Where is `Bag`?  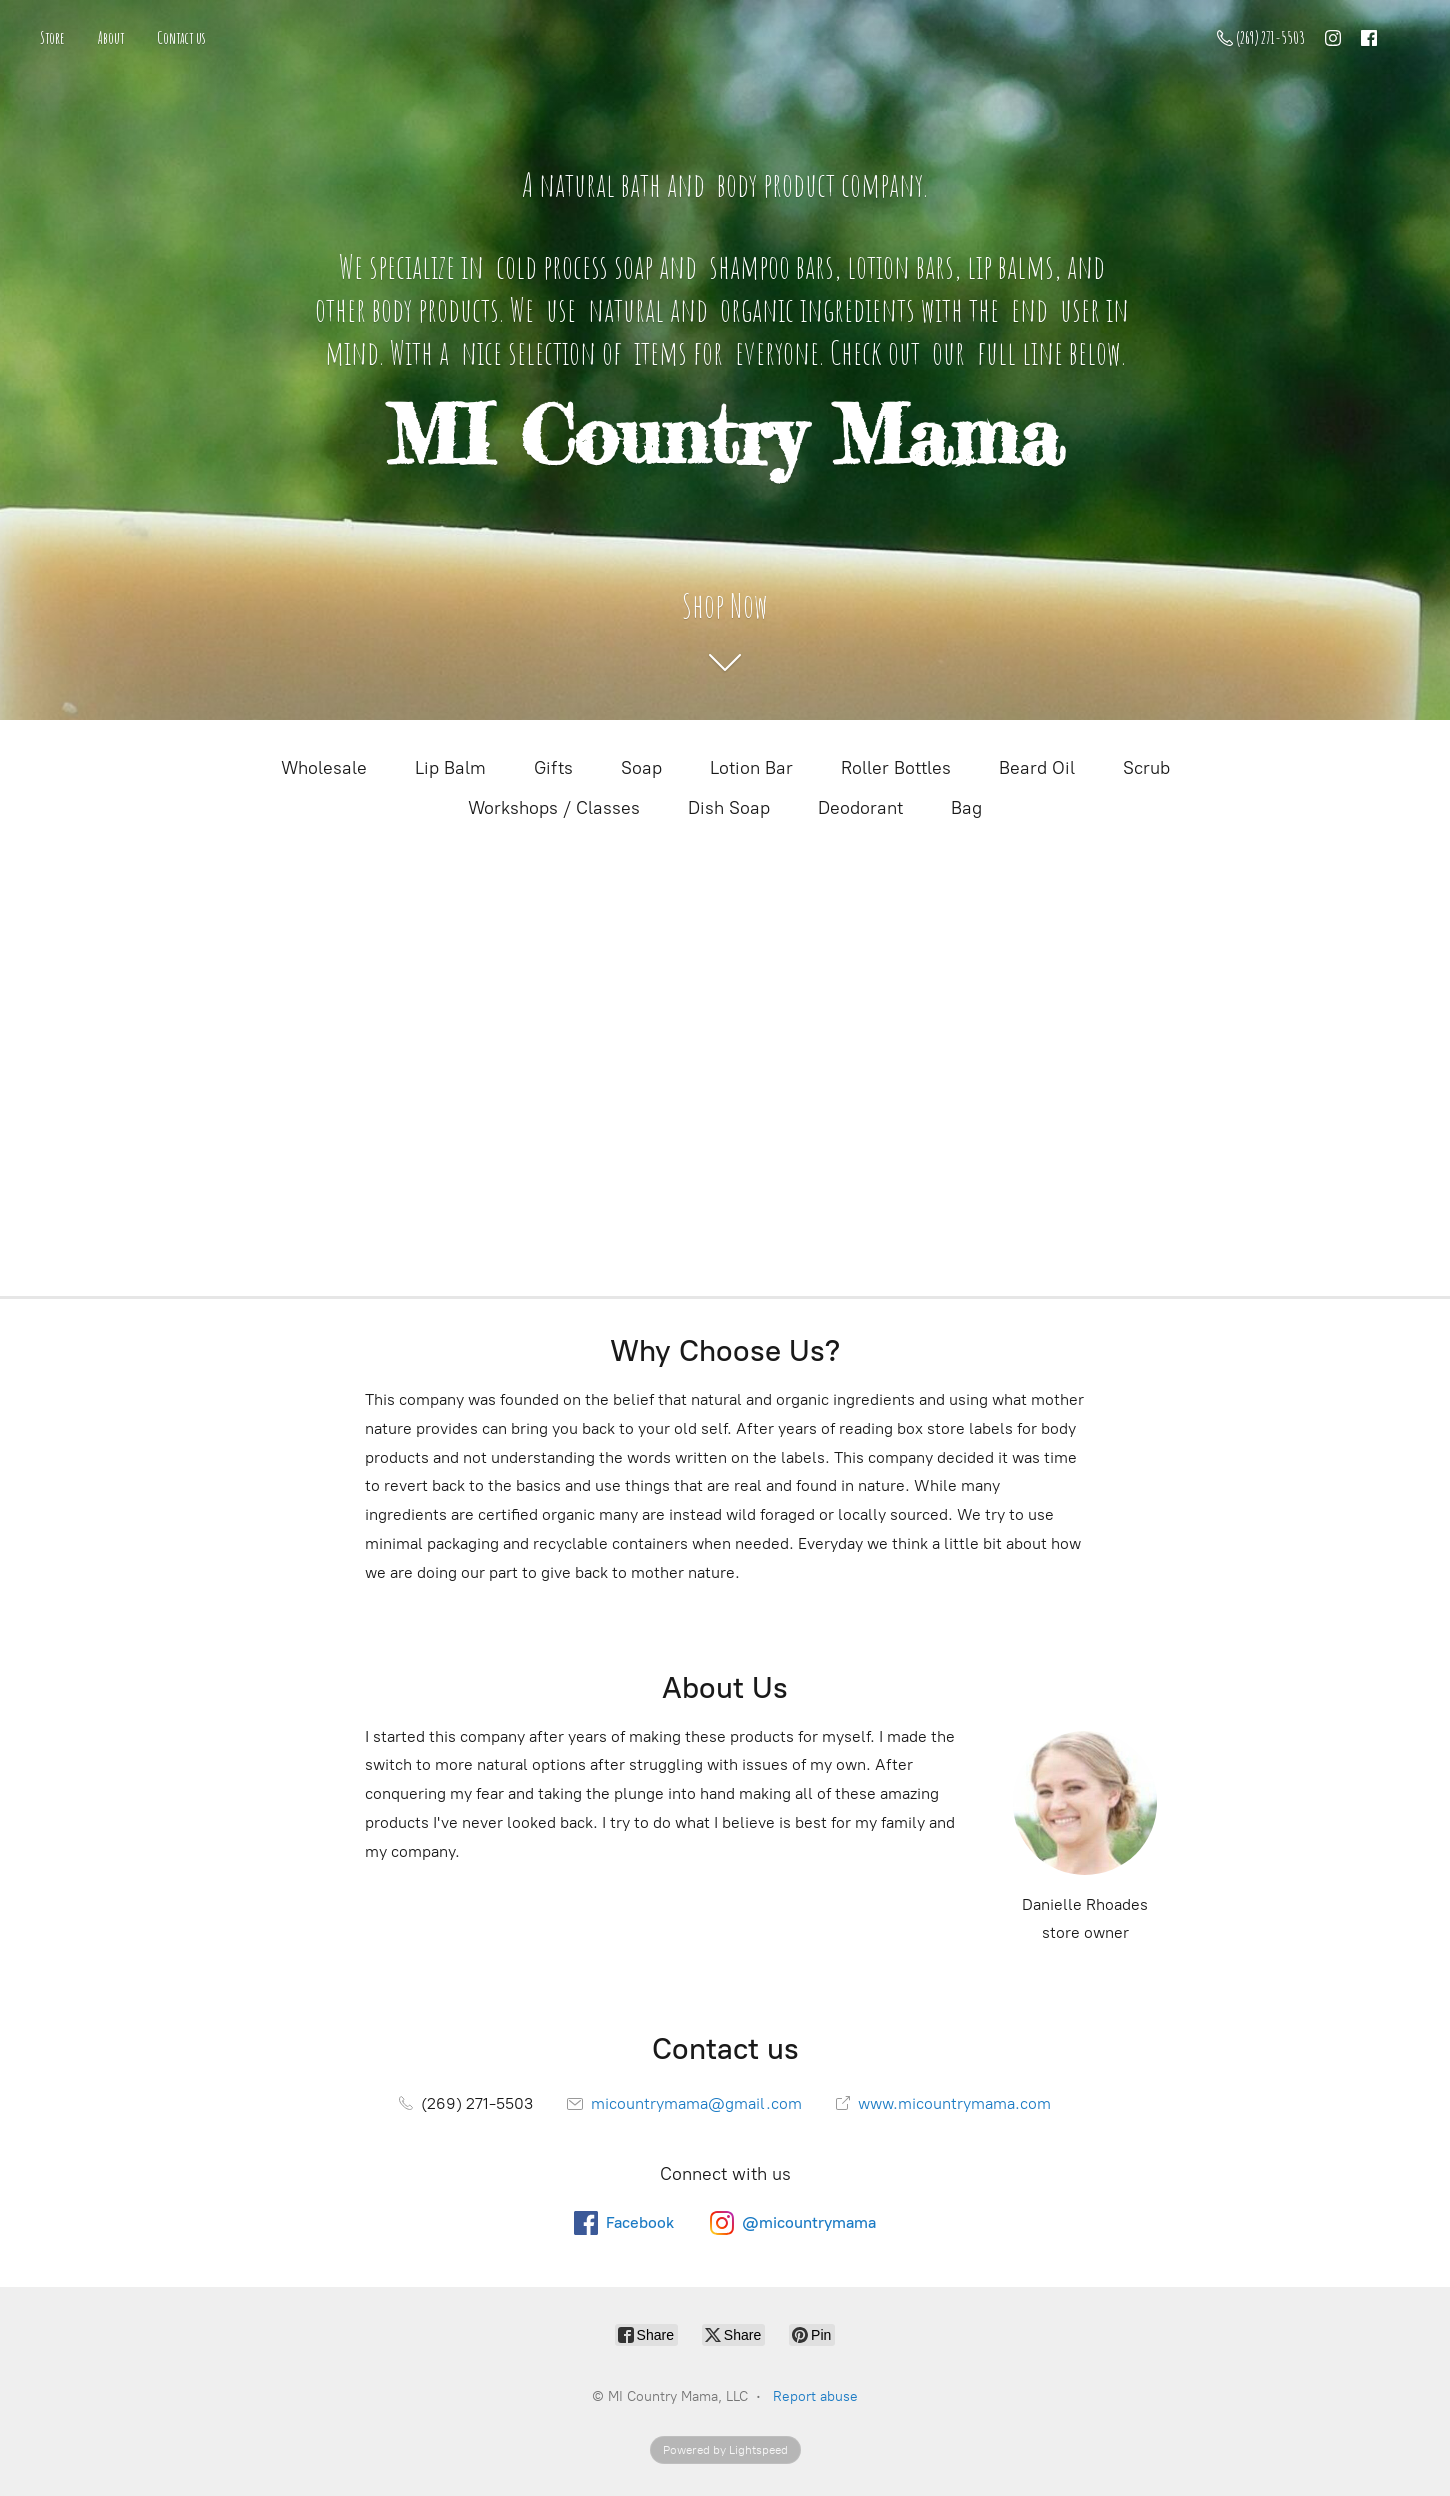 Bag is located at coordinates (966, 808).